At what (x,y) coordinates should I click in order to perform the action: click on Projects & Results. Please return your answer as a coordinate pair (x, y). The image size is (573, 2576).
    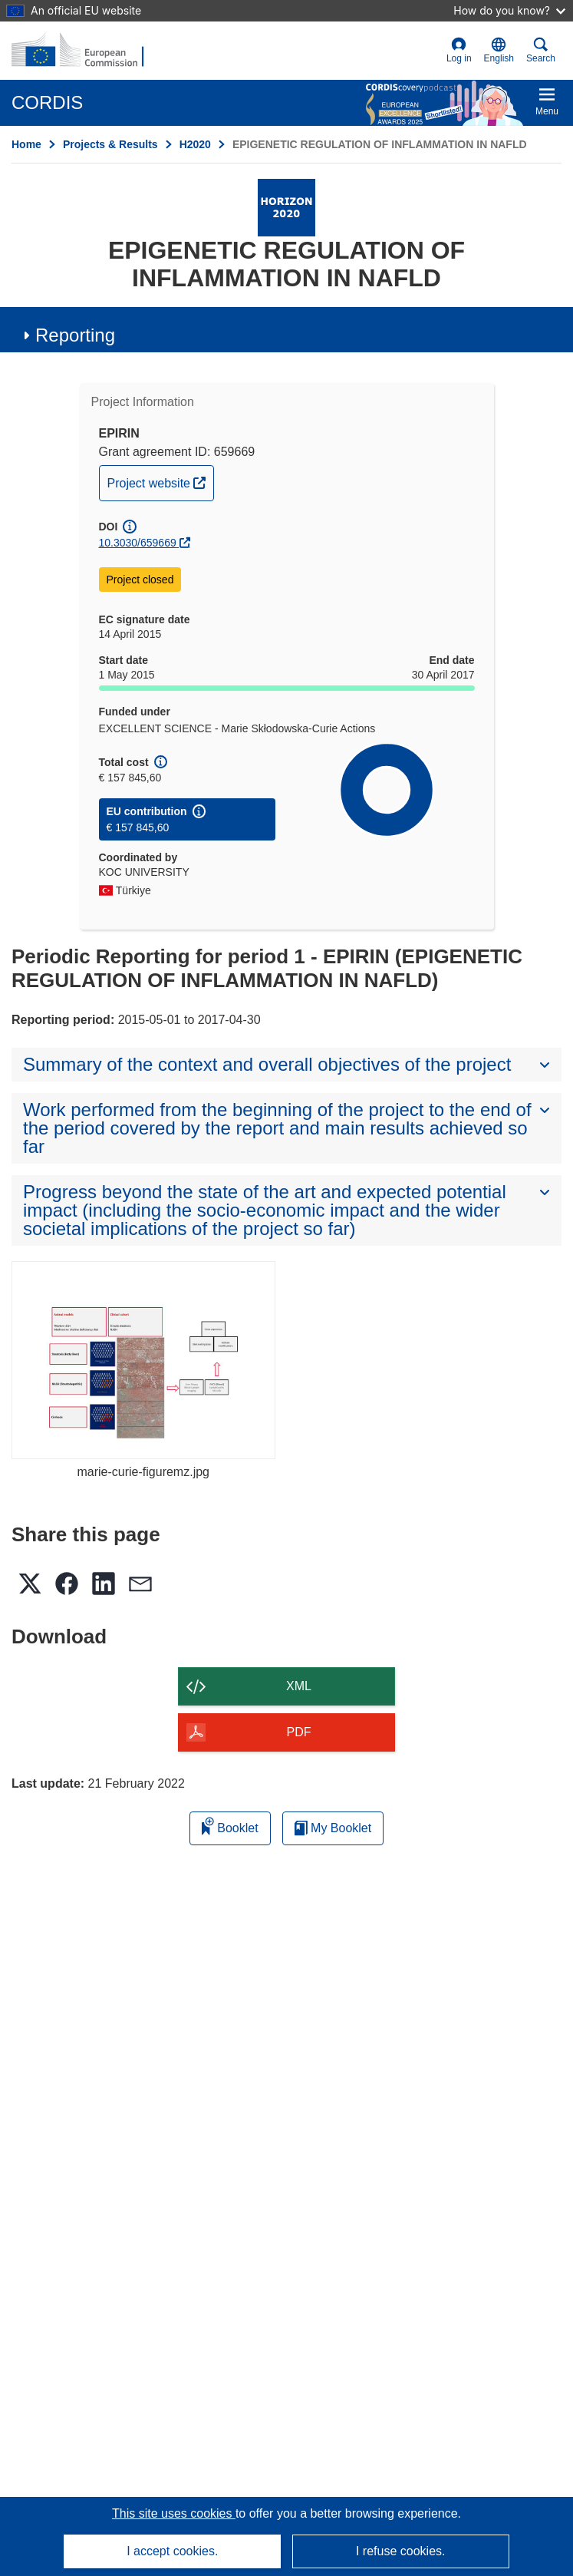
    Looking at the image, I should click on (110, 144).